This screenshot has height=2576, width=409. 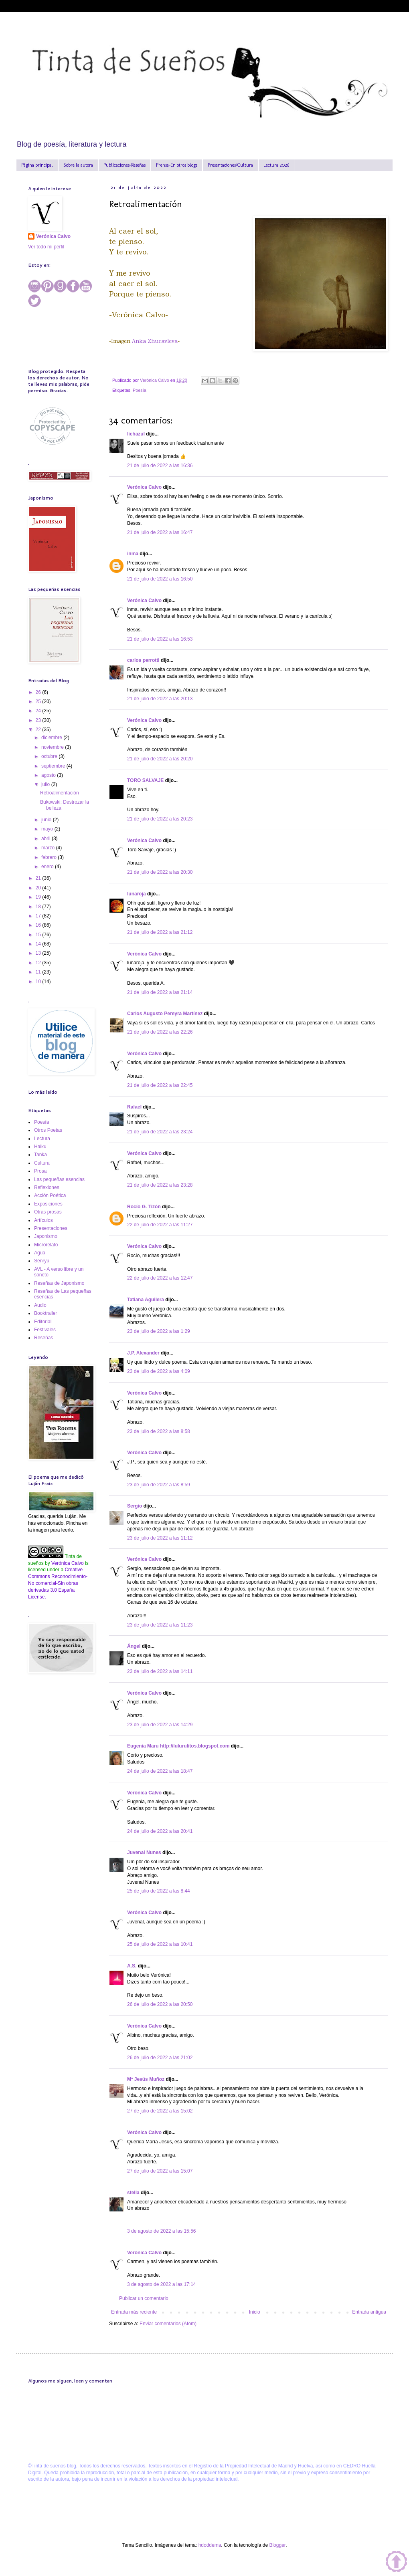 What do you see at coordinates (158, 1431) in the screenshot?
I see `23 de julio de 2022 a las 8:58` at bounding box center [158, 1431].